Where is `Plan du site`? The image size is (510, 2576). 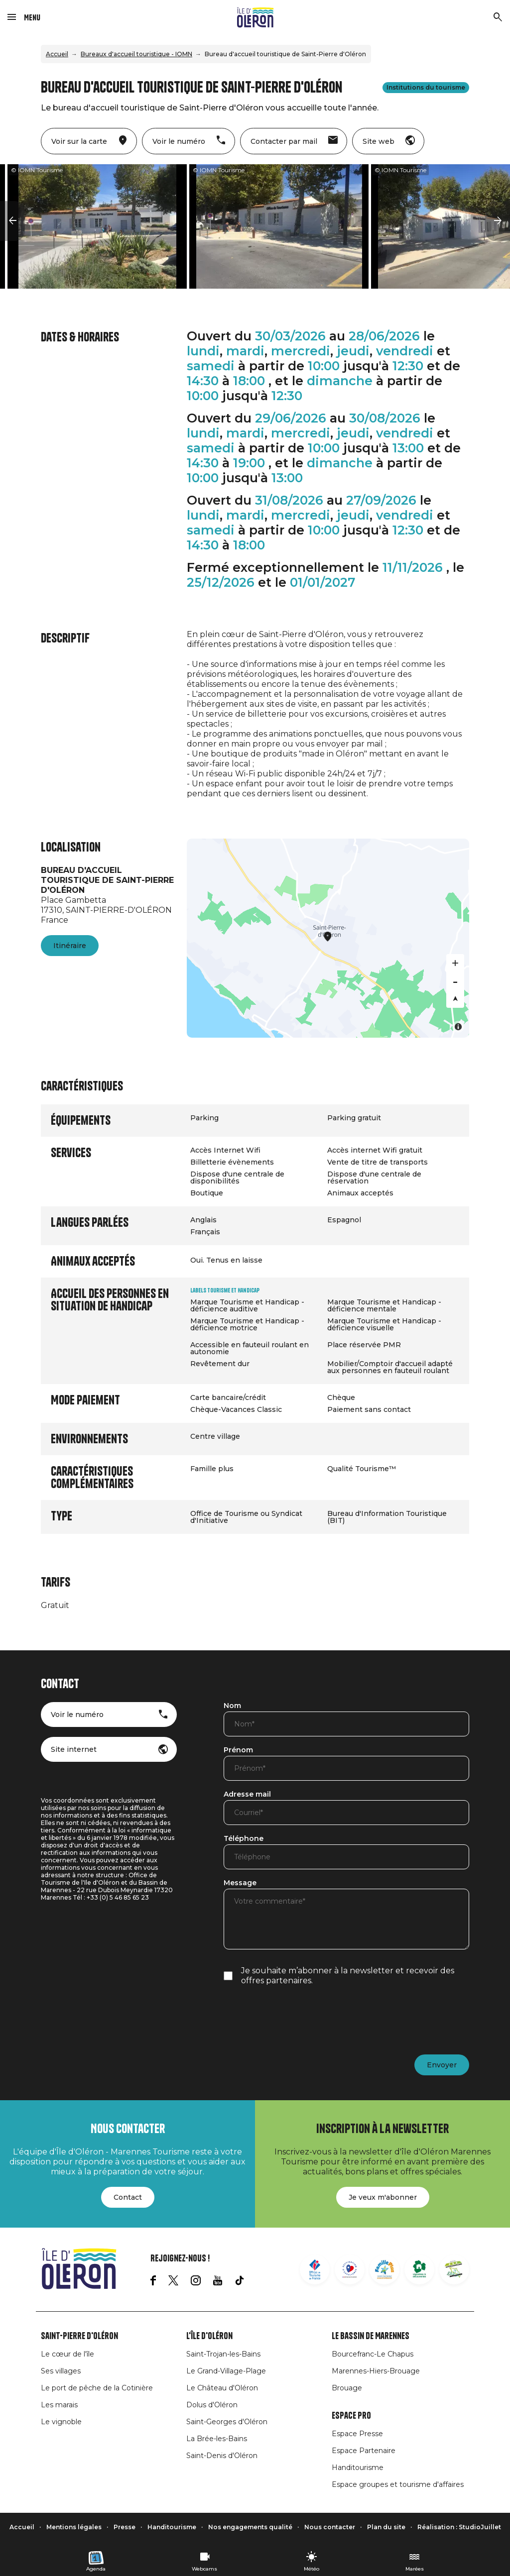 Plan du site is located at coordinates (386, 2527).